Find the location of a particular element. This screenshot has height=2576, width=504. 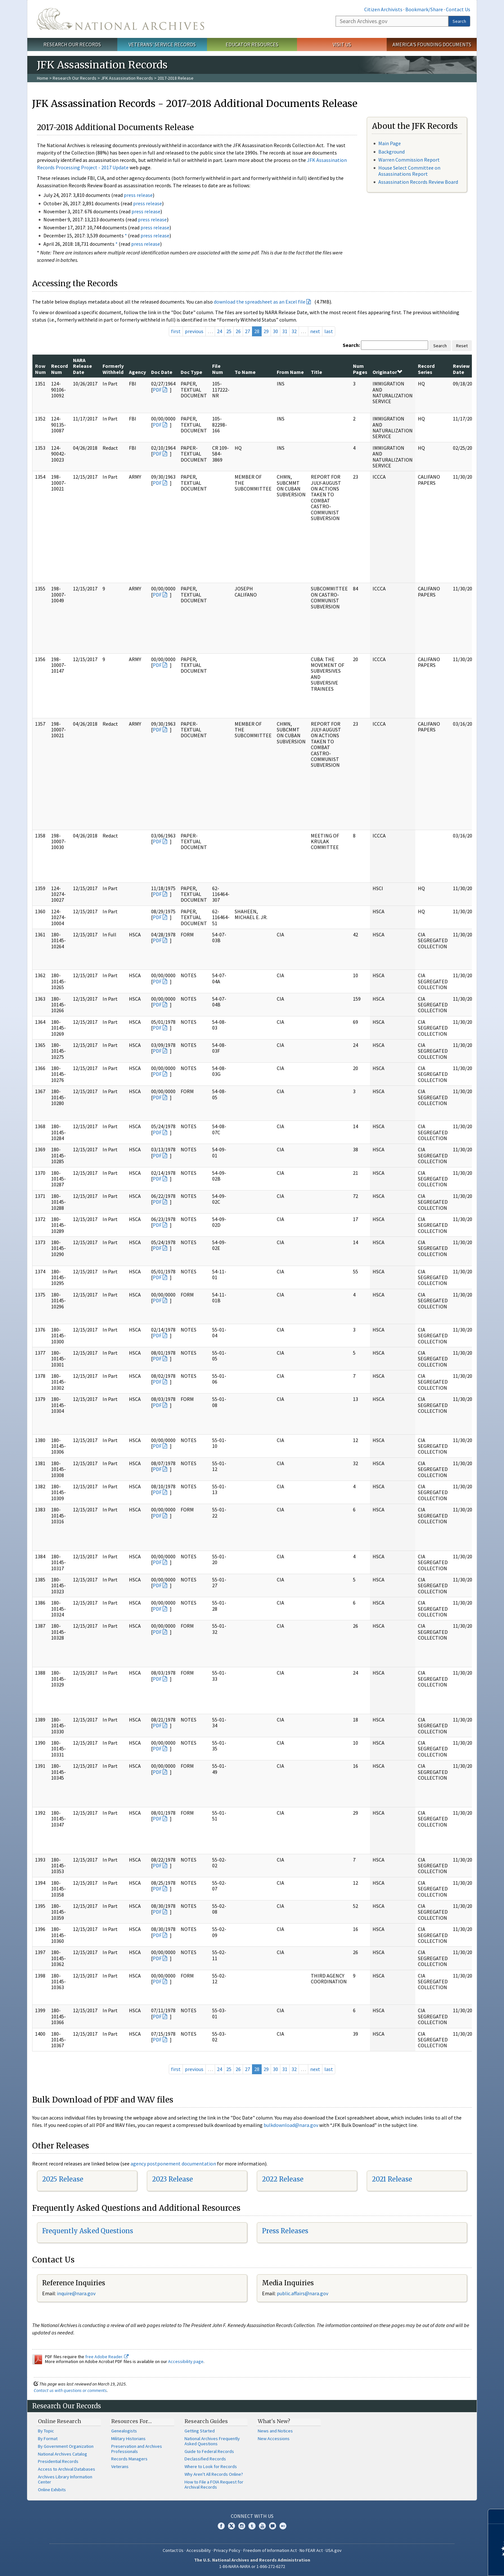

Main Page is located at coordinates (389, 143).